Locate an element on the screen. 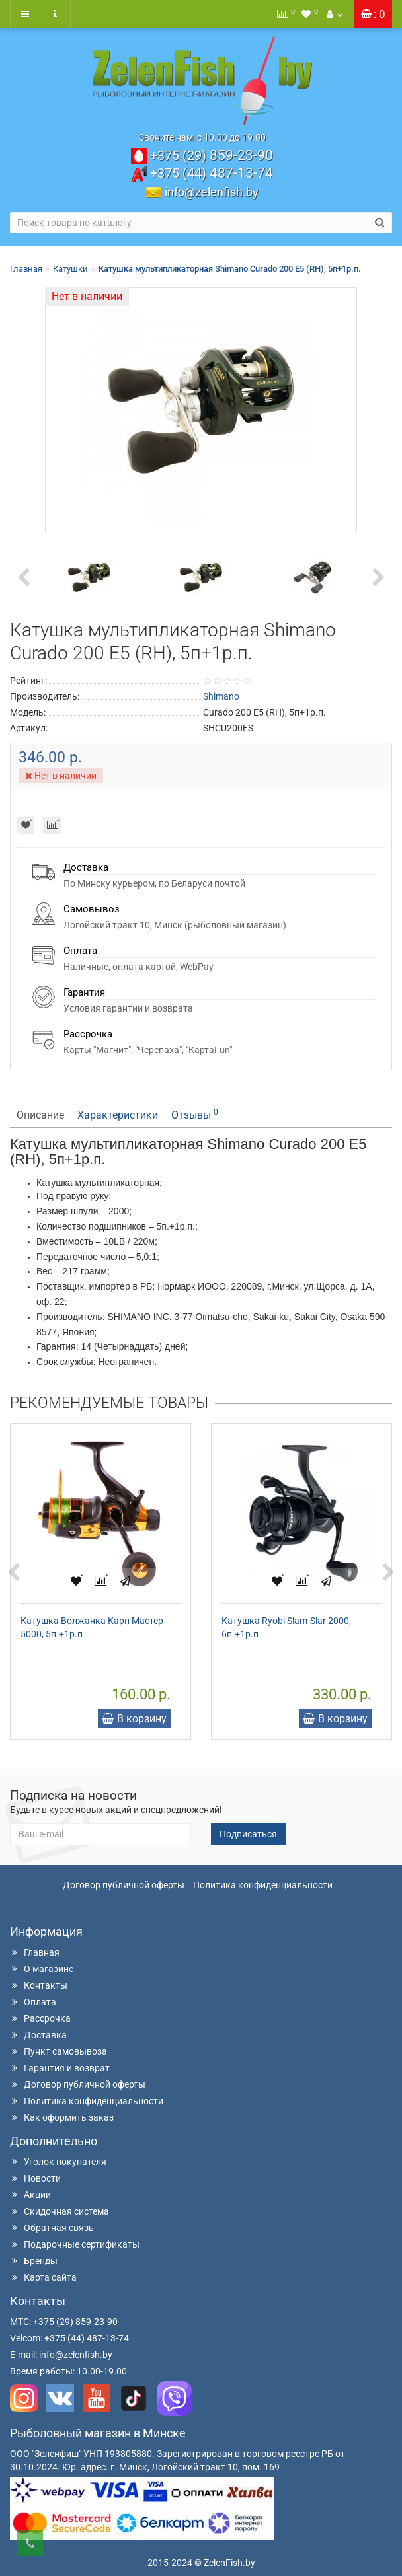 This screenshot has width=402, height=2576. Описание is located at coordinates (40, 1115).